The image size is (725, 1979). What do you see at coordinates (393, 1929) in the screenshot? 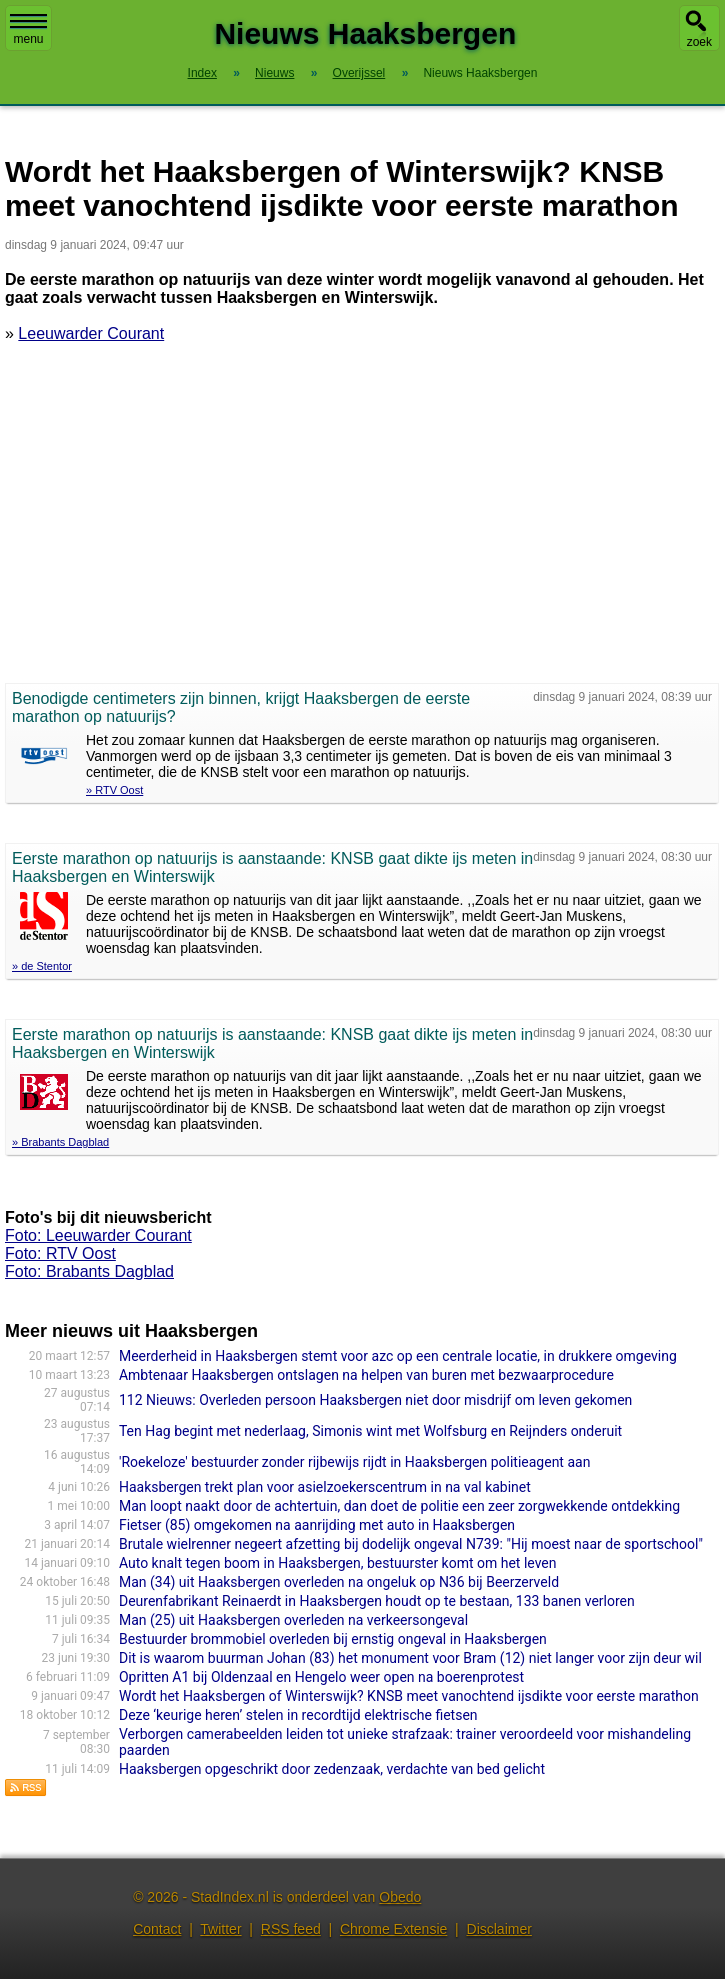
I see `Chrome Extensie` at bounding box center [393, 1929].